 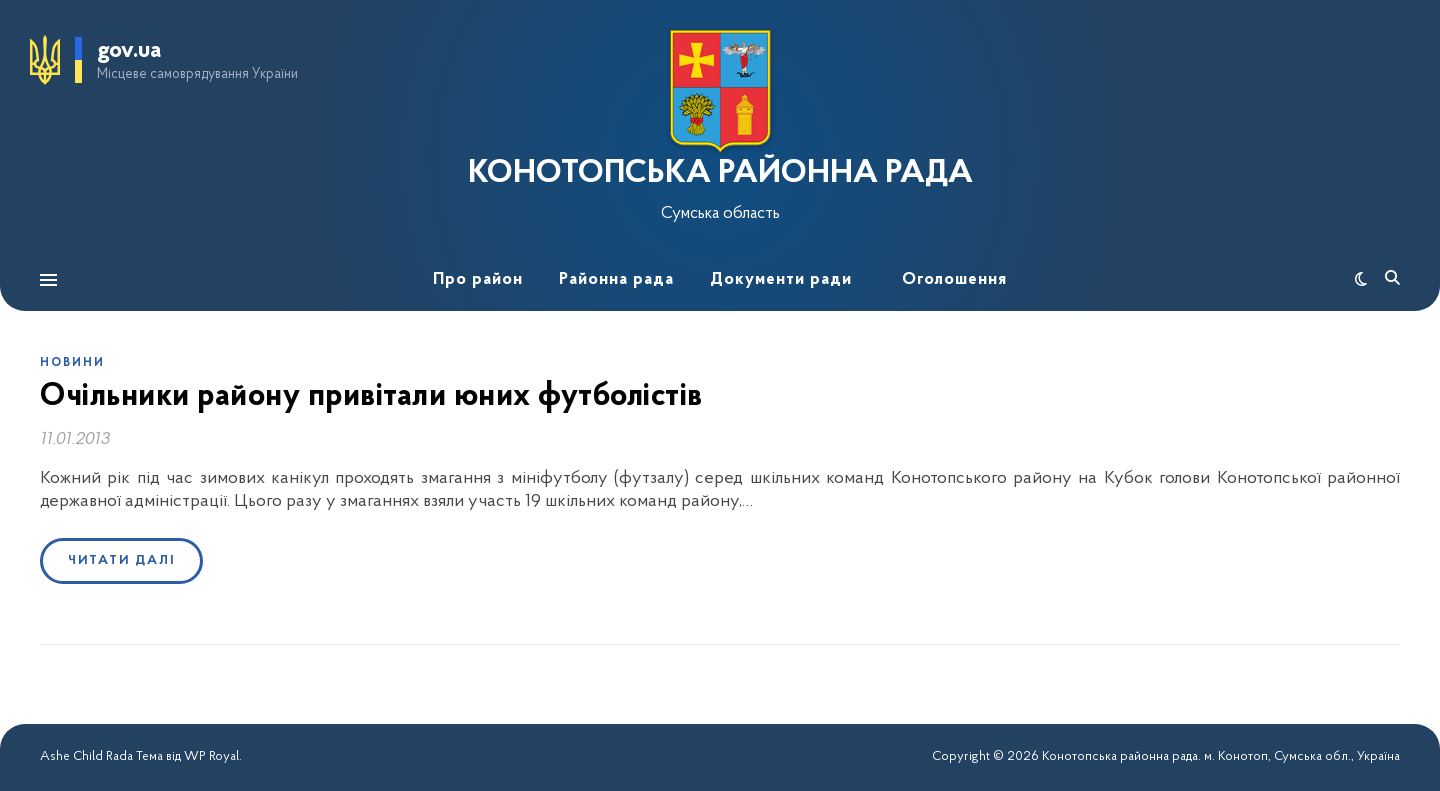 I want to click on Читати далі, so click(x=121, y=560).